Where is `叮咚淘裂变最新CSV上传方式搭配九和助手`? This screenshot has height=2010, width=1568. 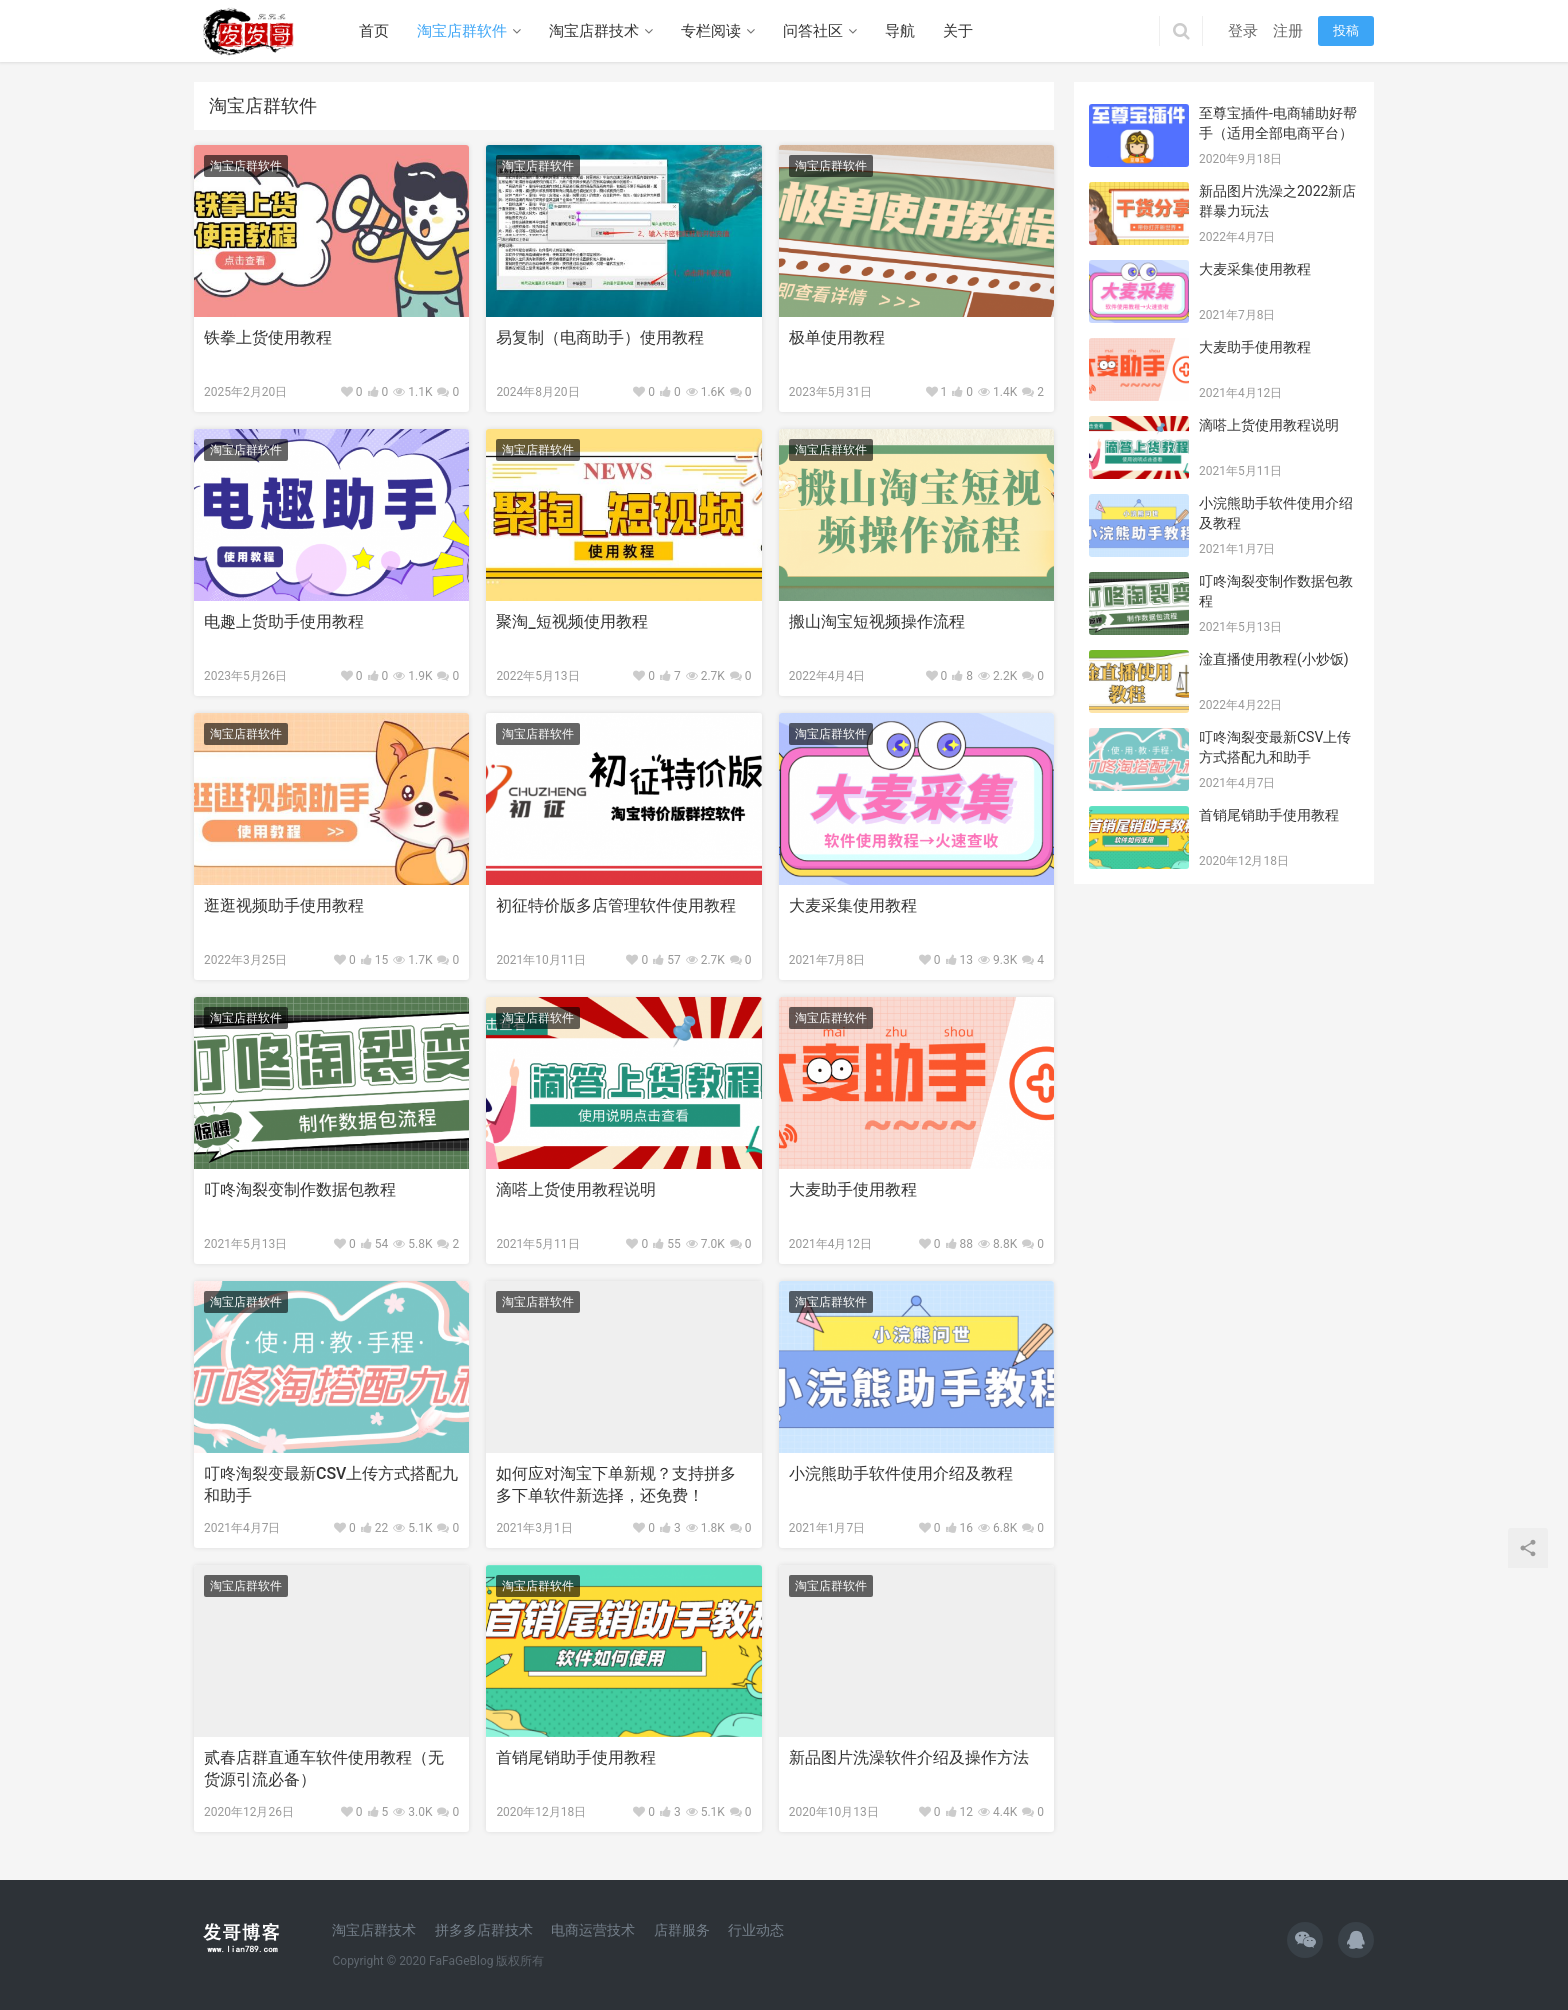
叮咚淘裂变最新CSV上传方式搭配九和助手 is located at coordinates (331, 1484).